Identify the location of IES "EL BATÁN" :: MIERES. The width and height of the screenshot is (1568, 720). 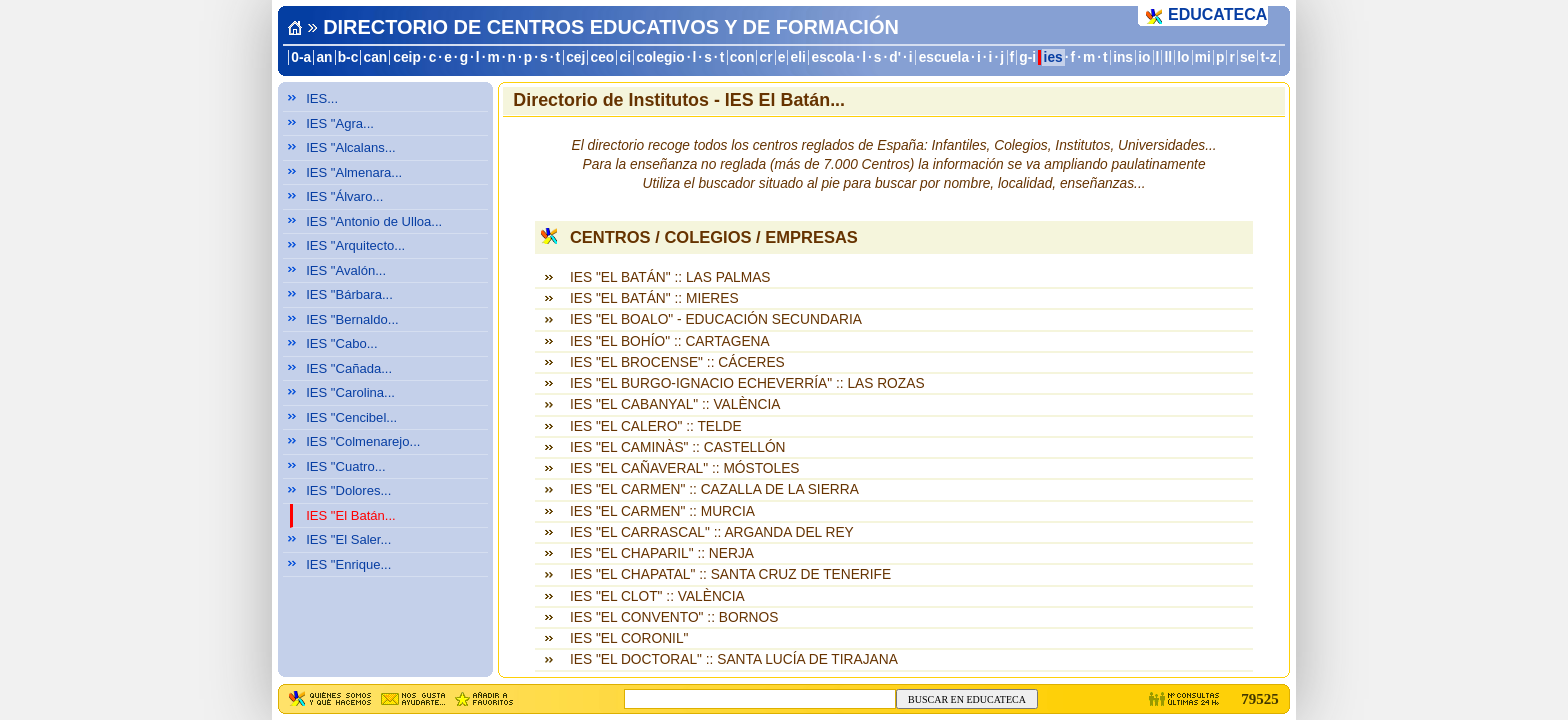
(654, 298).